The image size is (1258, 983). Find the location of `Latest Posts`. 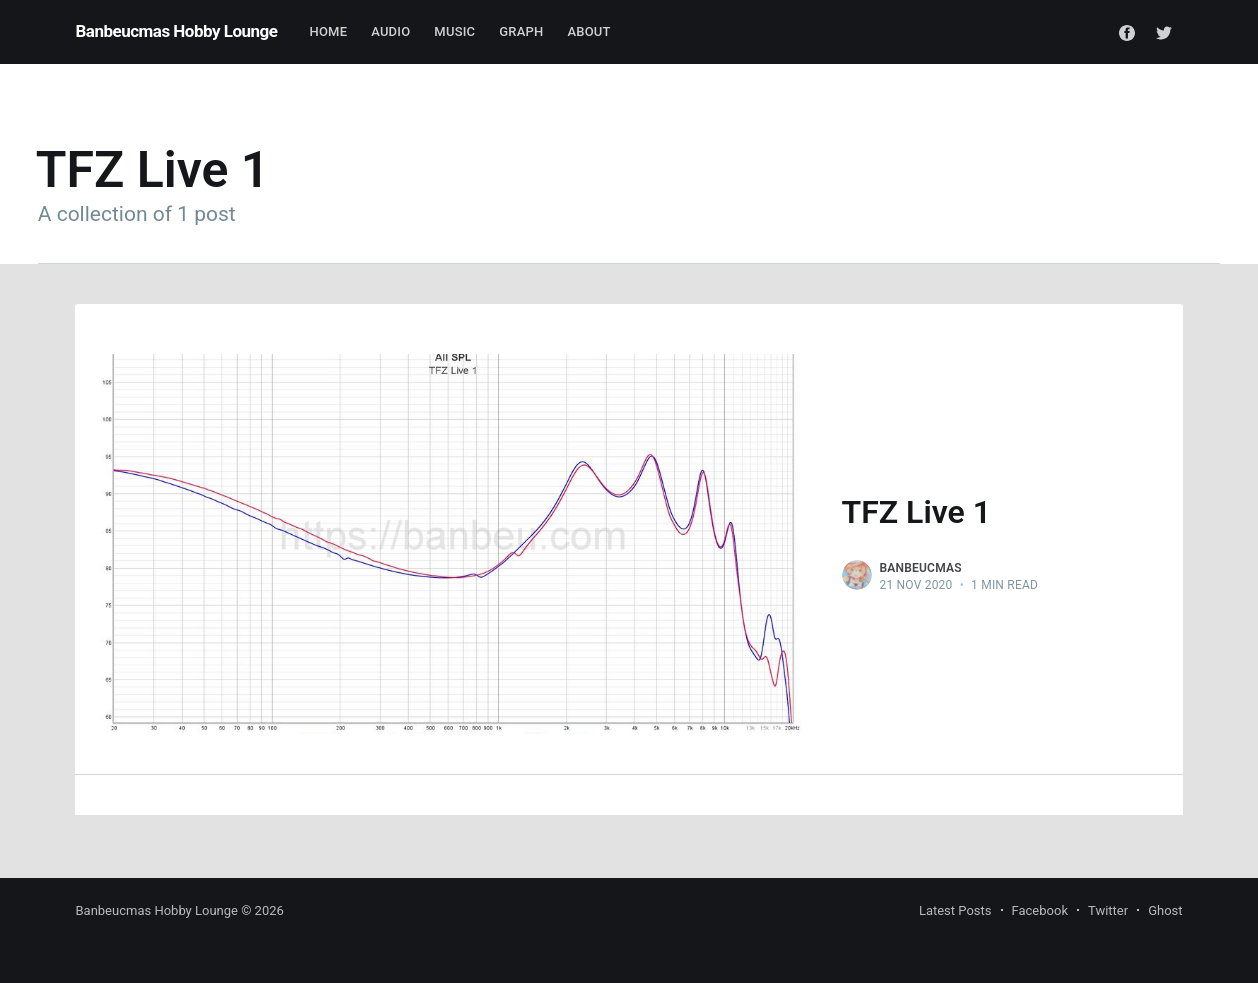

Latest Posts is located at coordinates (955, 910).